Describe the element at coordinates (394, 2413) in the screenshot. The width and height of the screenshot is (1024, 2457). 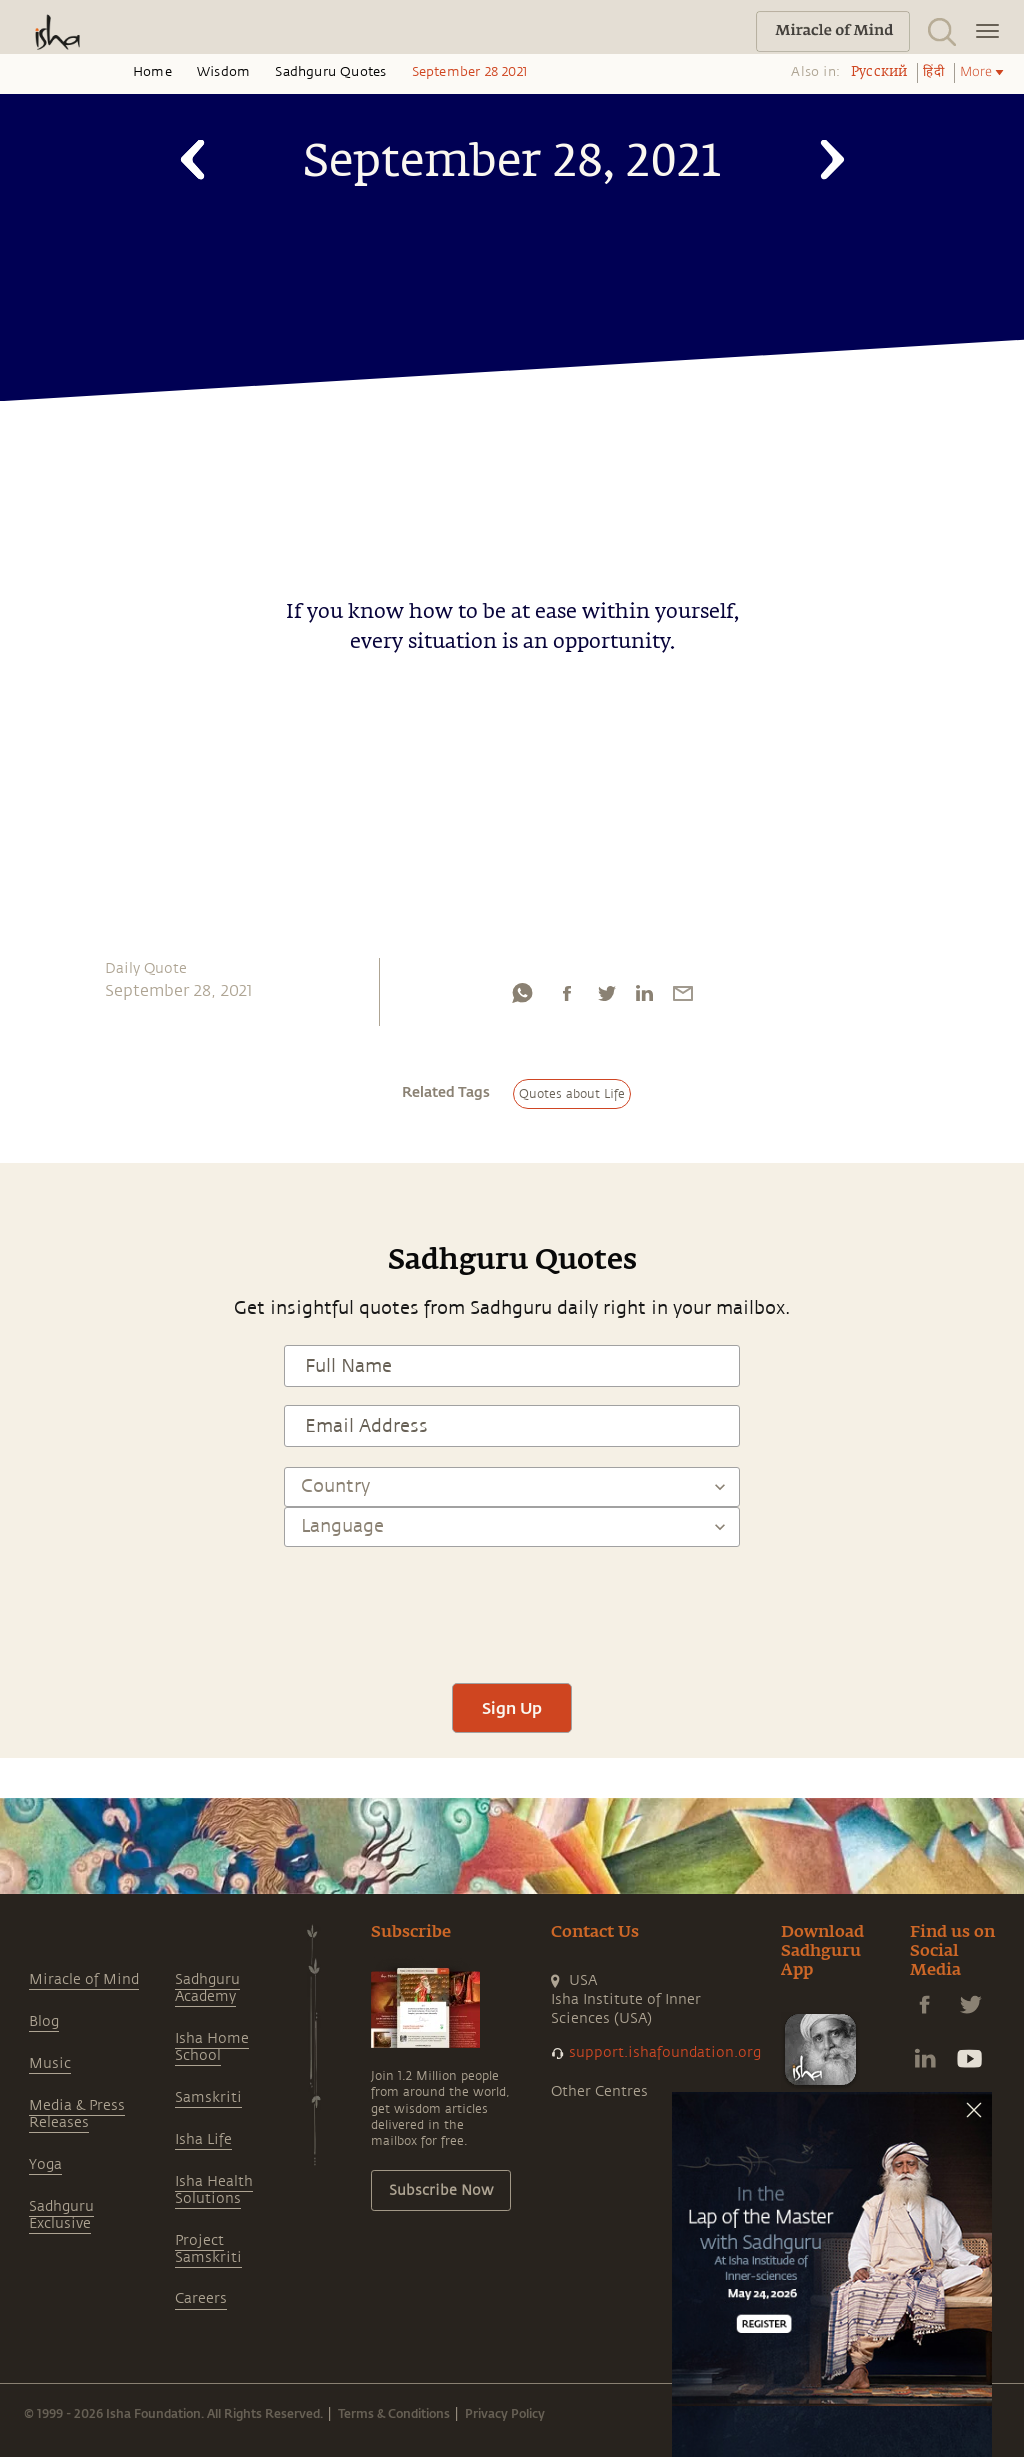
I see `Terms & Conditions` at that location.